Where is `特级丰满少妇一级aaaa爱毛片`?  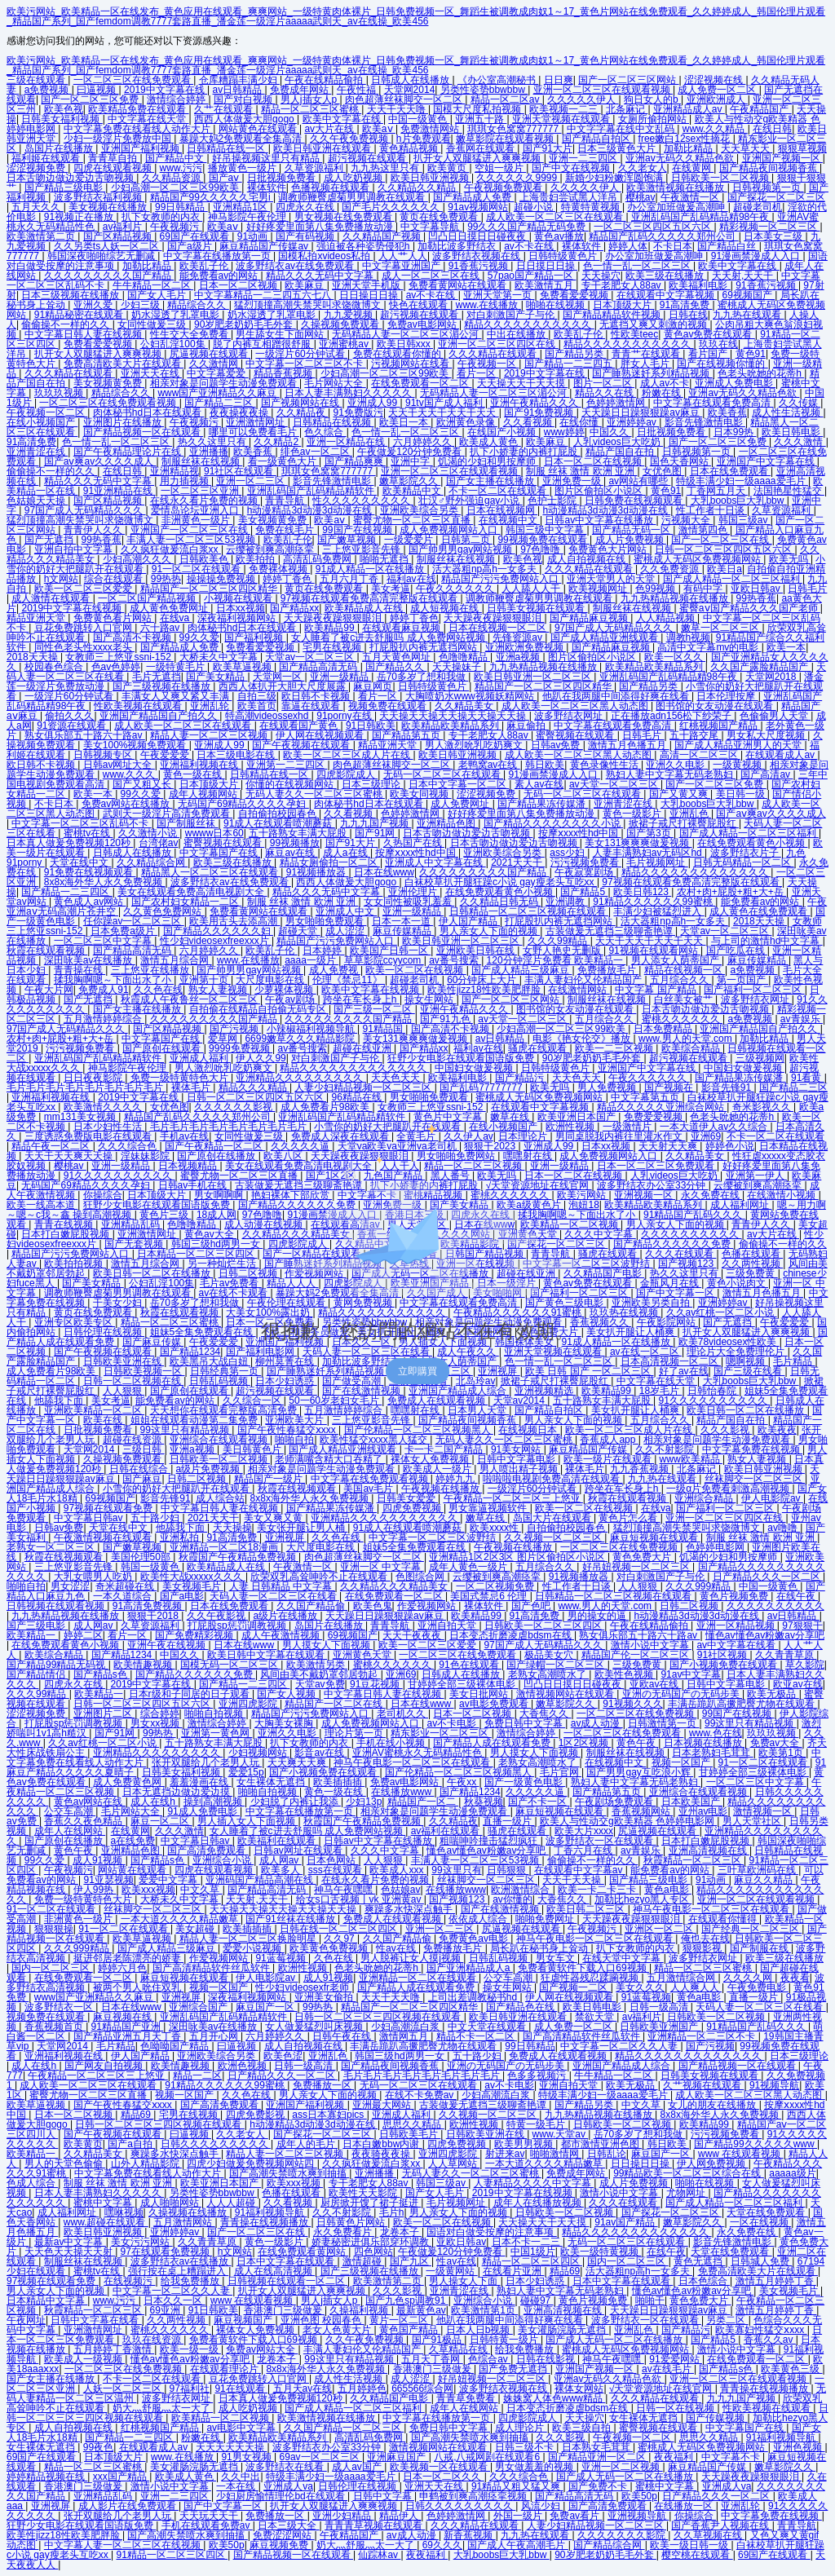
特级丰满少妇一级aaaa爱毛片 is located at coordinates (742, 481).